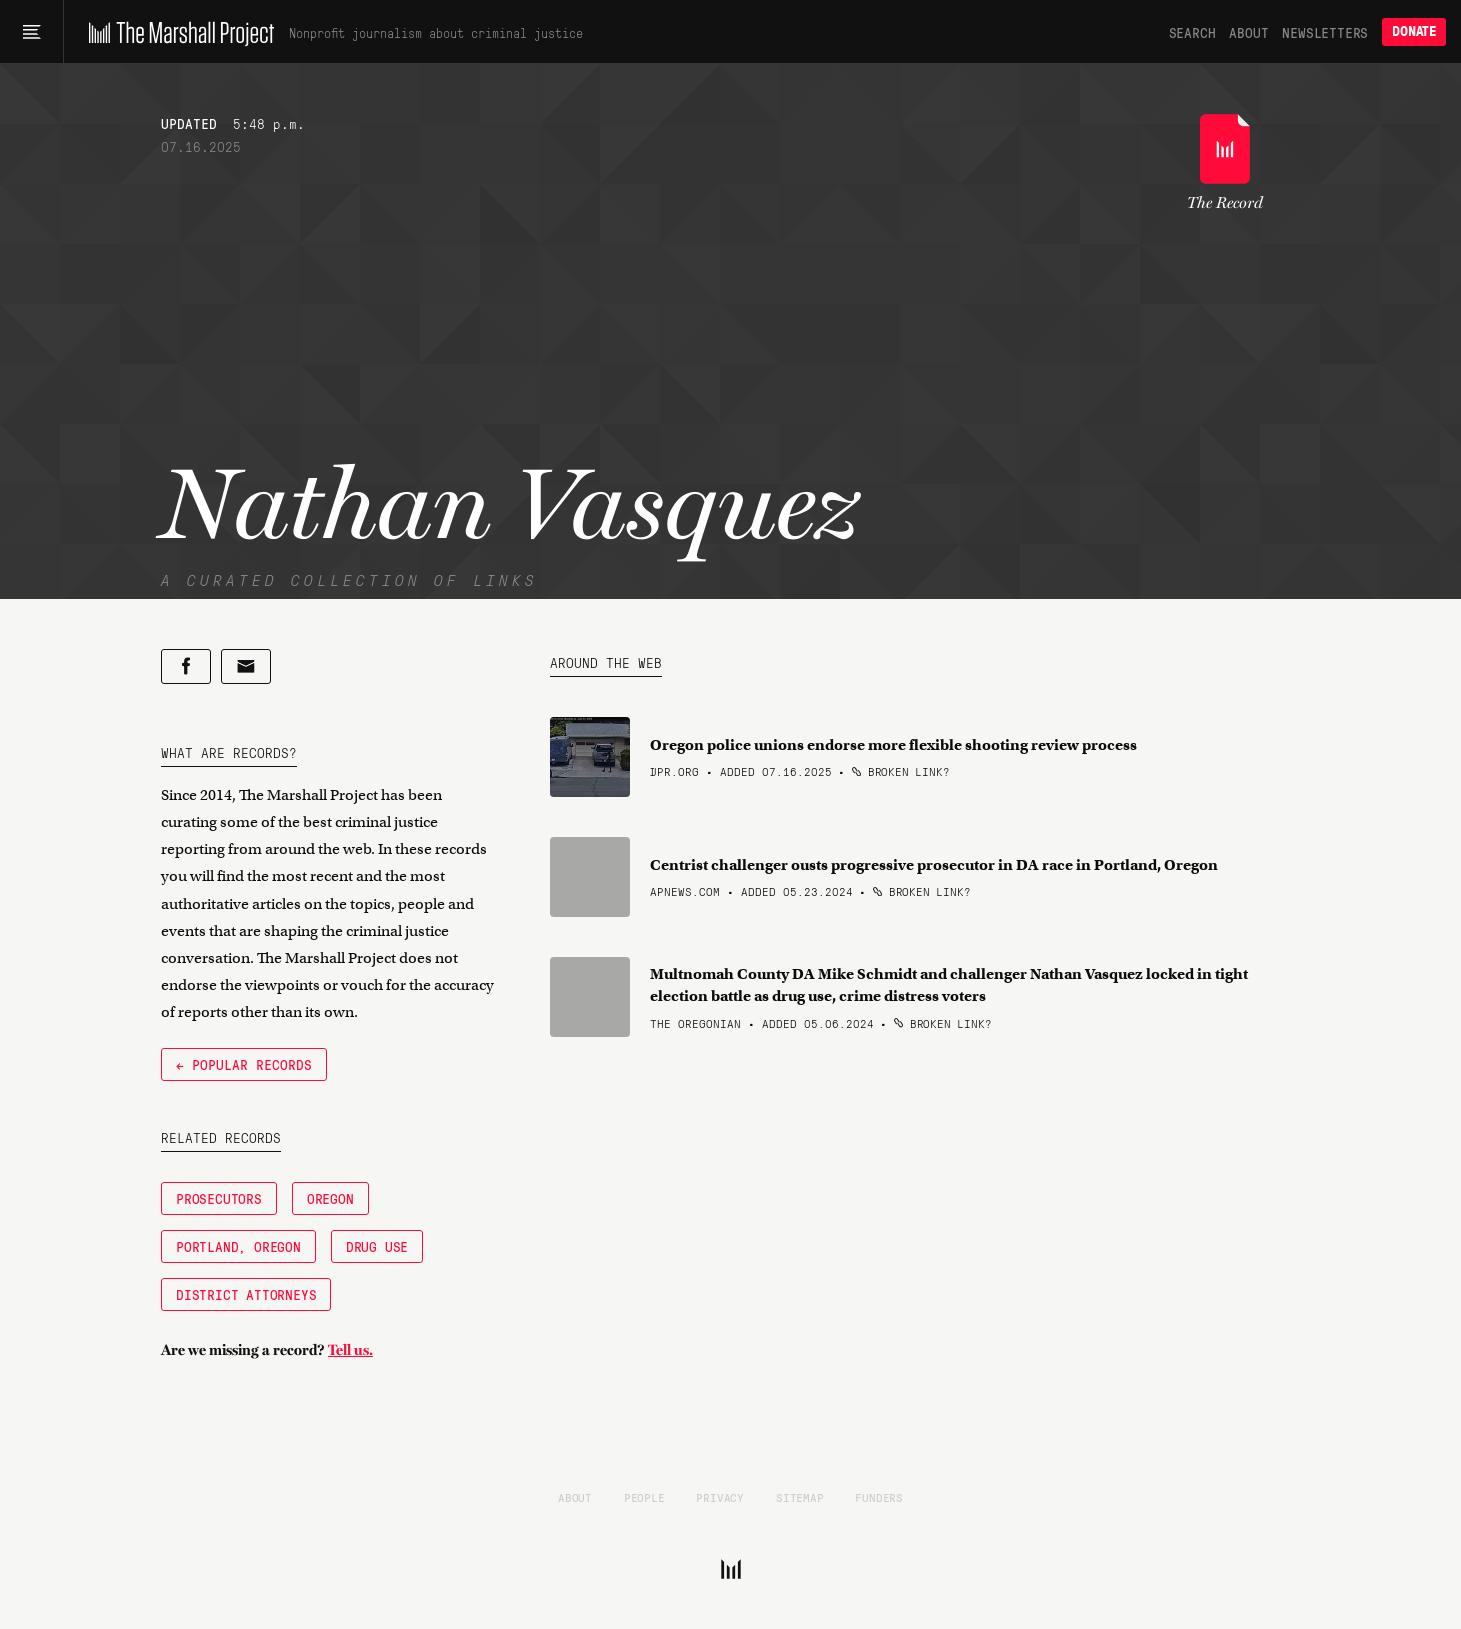  Describe the element at coordinates (1325, 32) in the screenshot. I see `Newsletters` at that location.